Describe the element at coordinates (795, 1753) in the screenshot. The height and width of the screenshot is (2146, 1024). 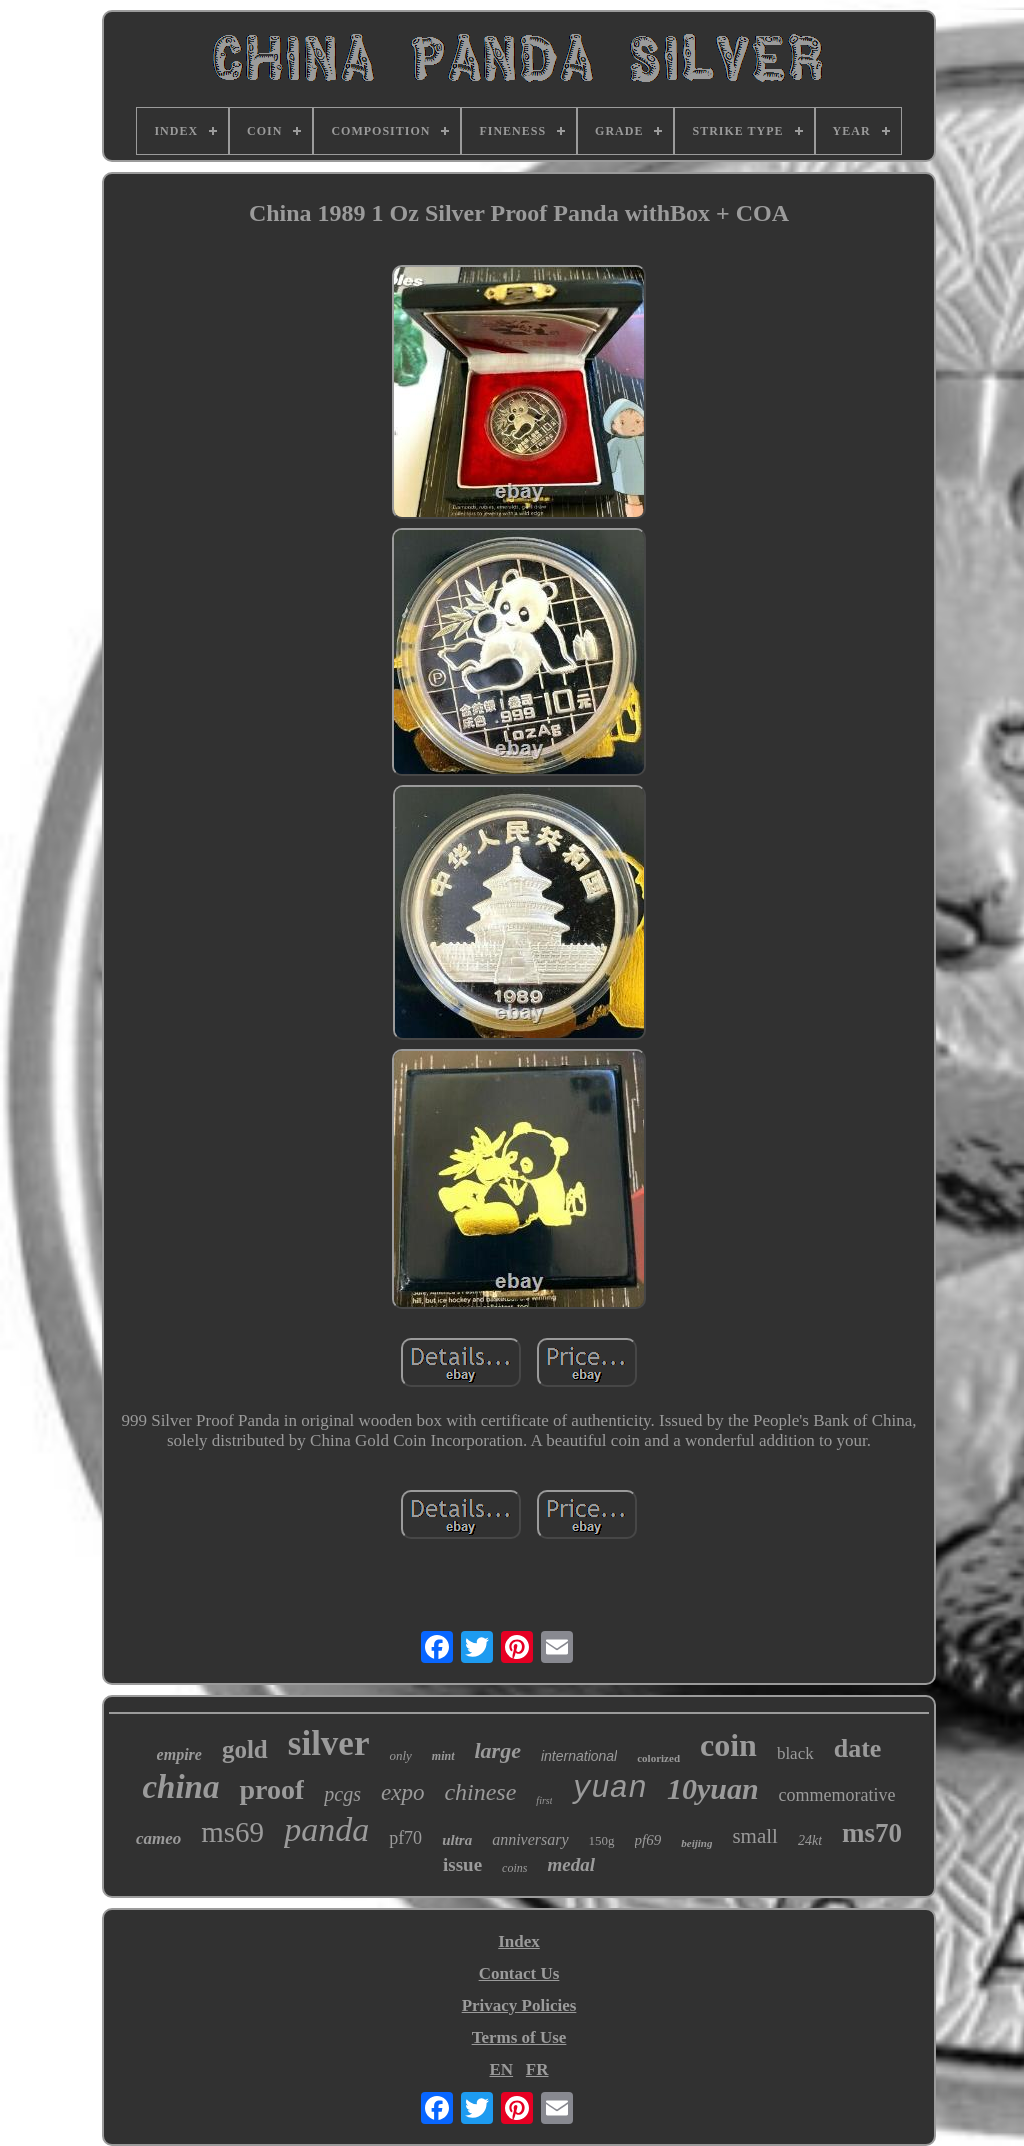
I see `black` at that location.